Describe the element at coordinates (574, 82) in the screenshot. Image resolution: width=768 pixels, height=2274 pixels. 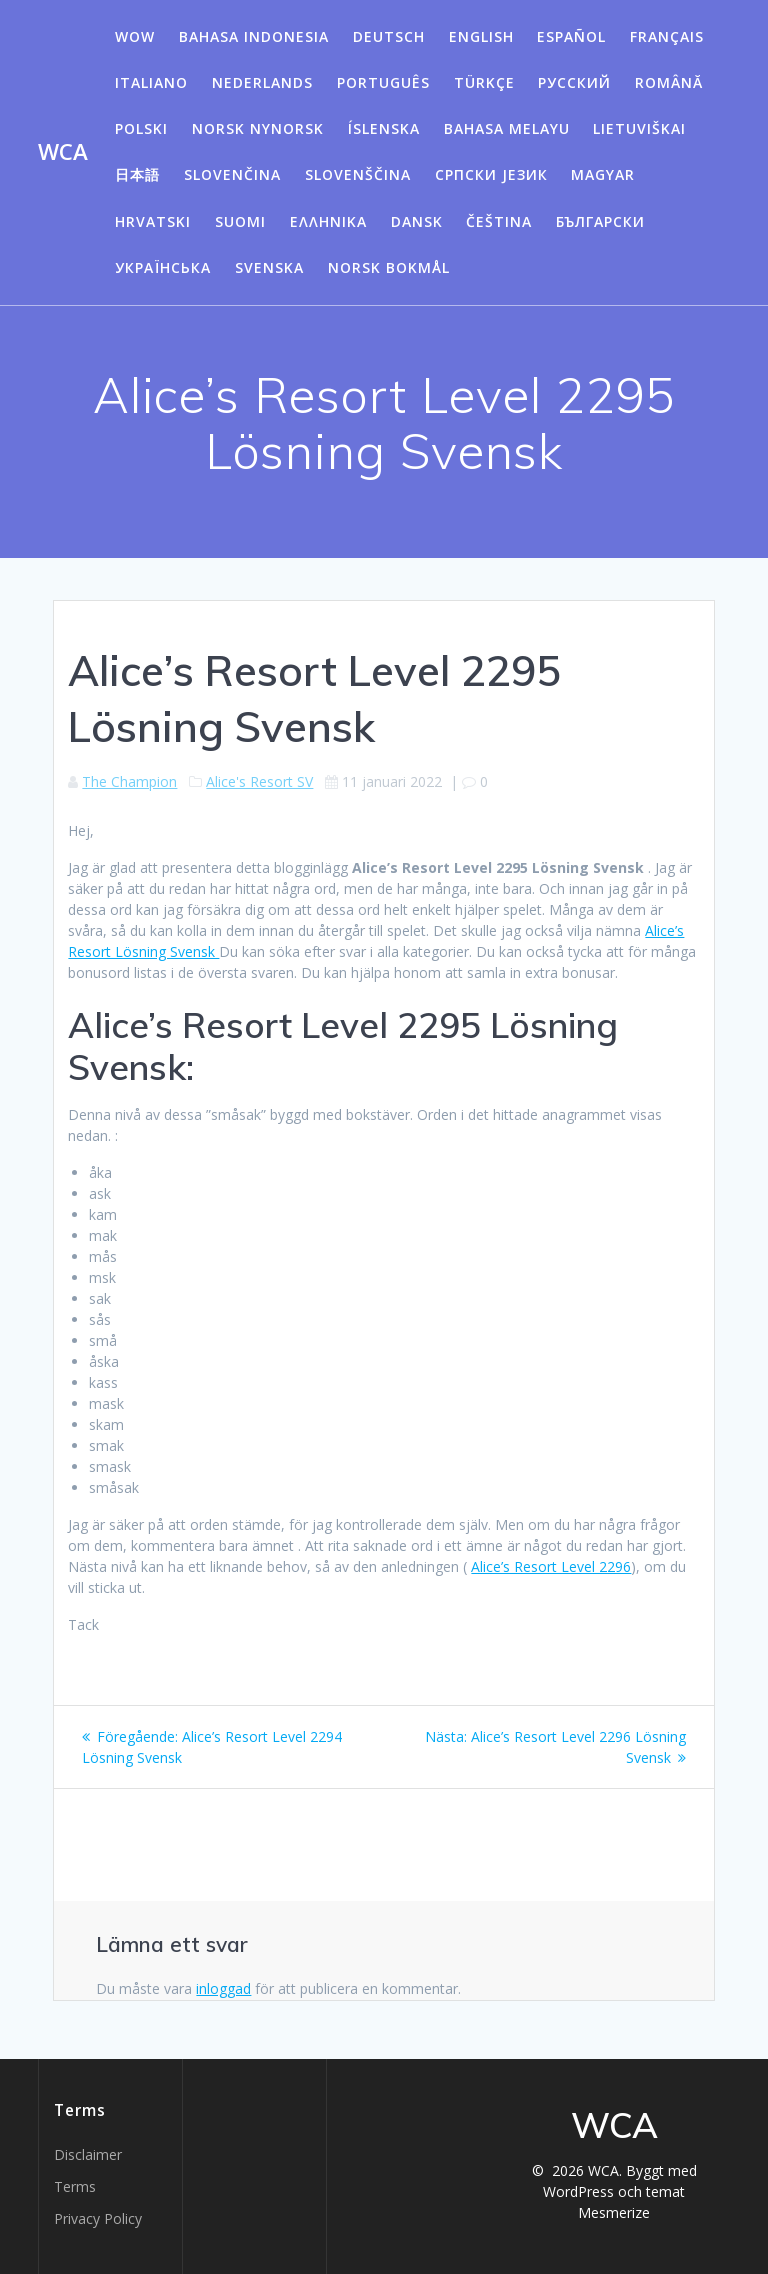
I see `Русский` at that location.